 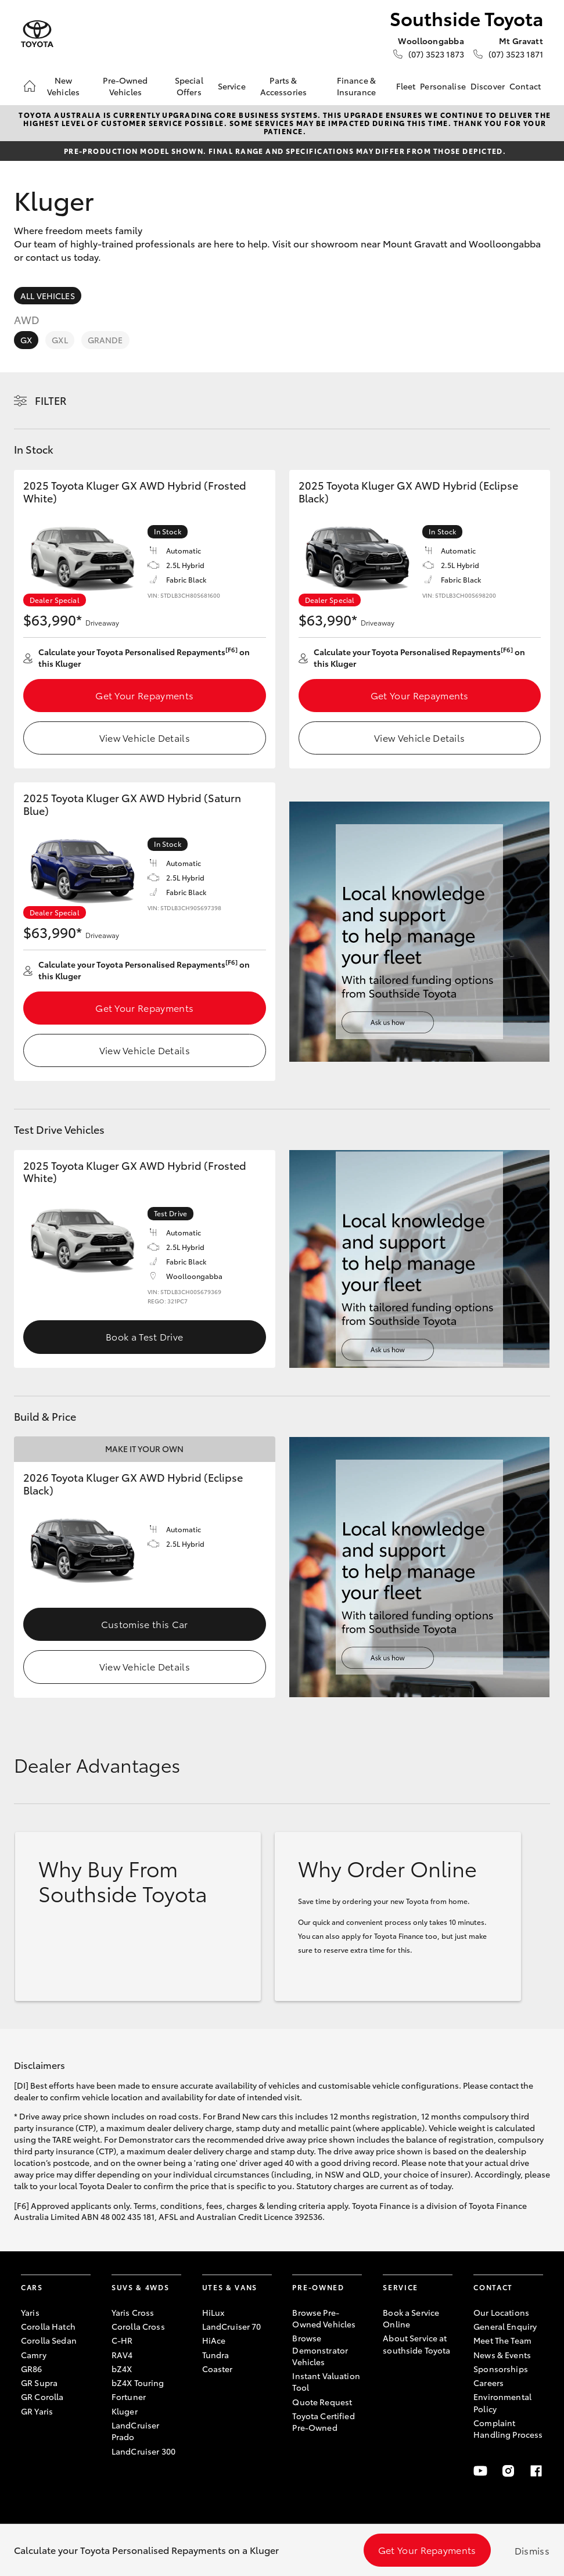 I want to click on Pre-Owned, so click(x=318, y=2287).